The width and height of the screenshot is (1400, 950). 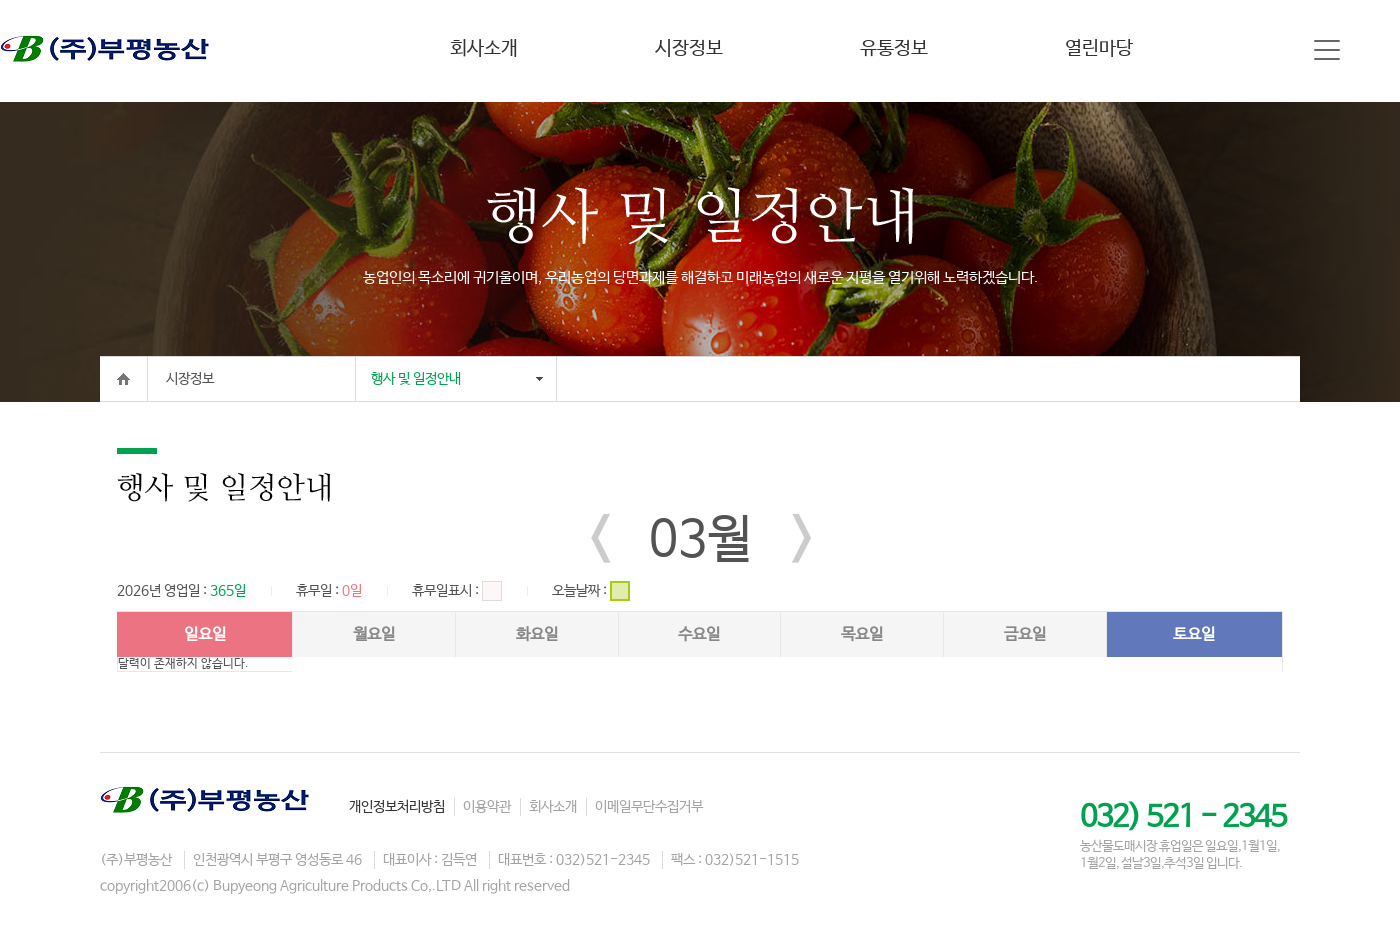 What do you see at coordinates (1327, 50) in the screenshot?
I see `사이트맵` at bounding box center [1327, 50].